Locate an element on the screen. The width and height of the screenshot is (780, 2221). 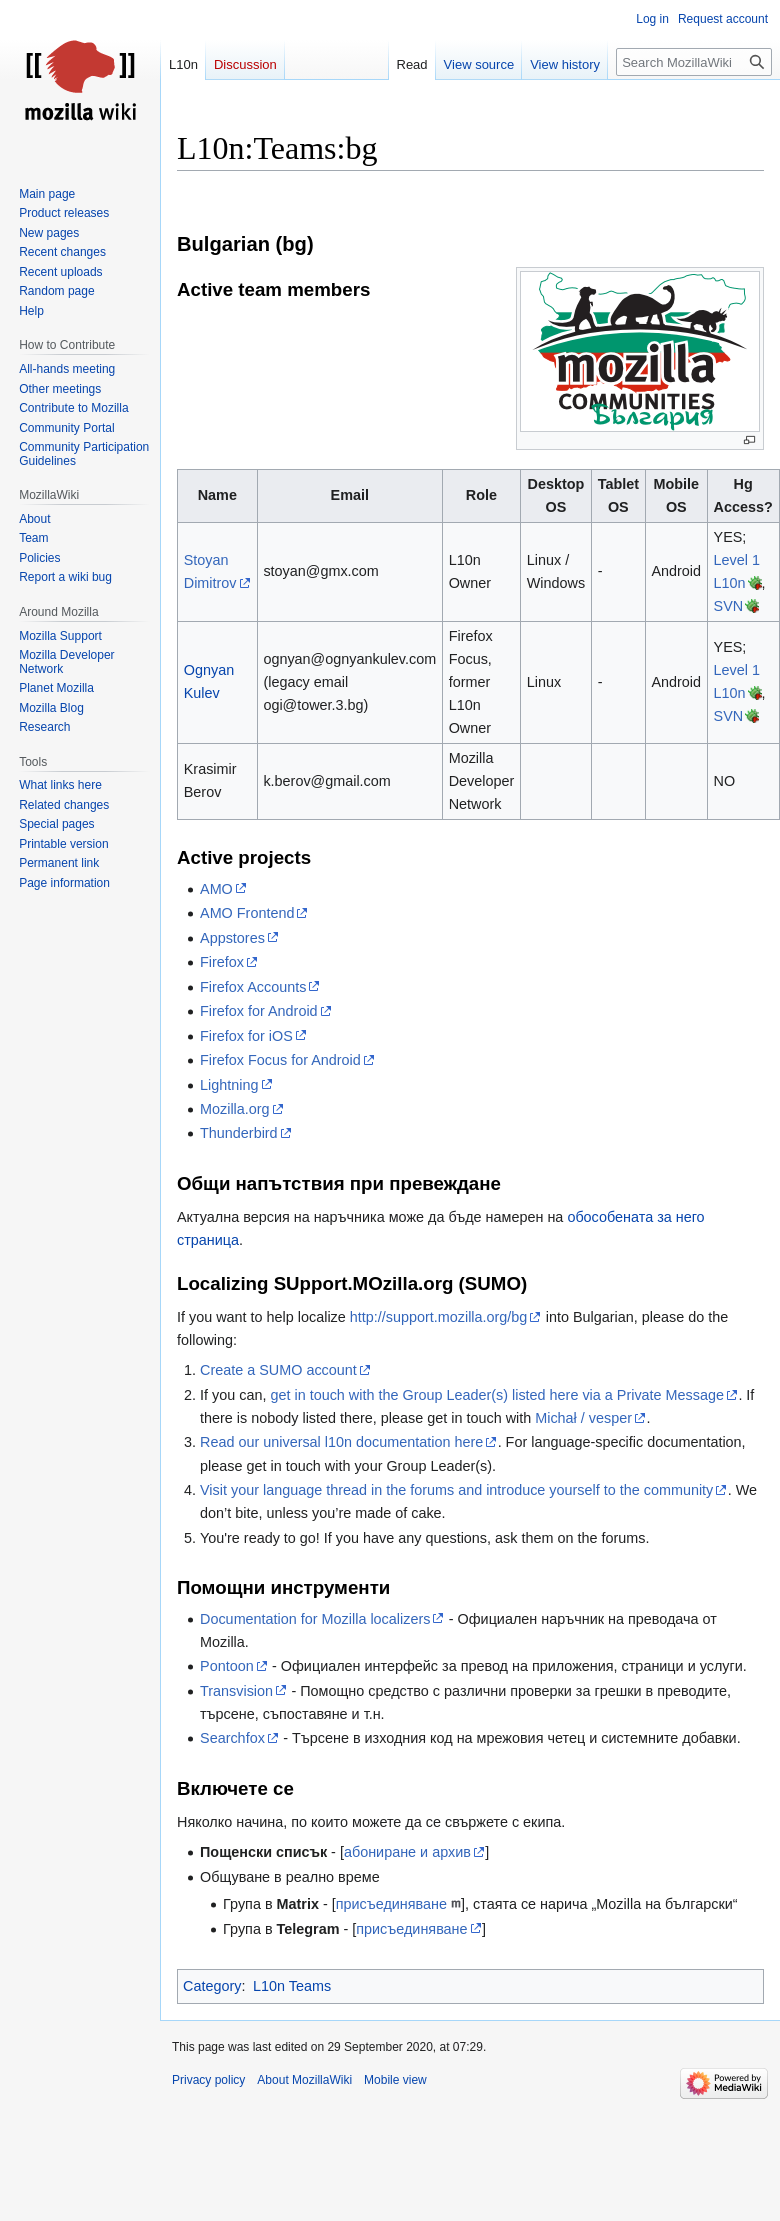
Appstores is located at coordinates (232, 938).